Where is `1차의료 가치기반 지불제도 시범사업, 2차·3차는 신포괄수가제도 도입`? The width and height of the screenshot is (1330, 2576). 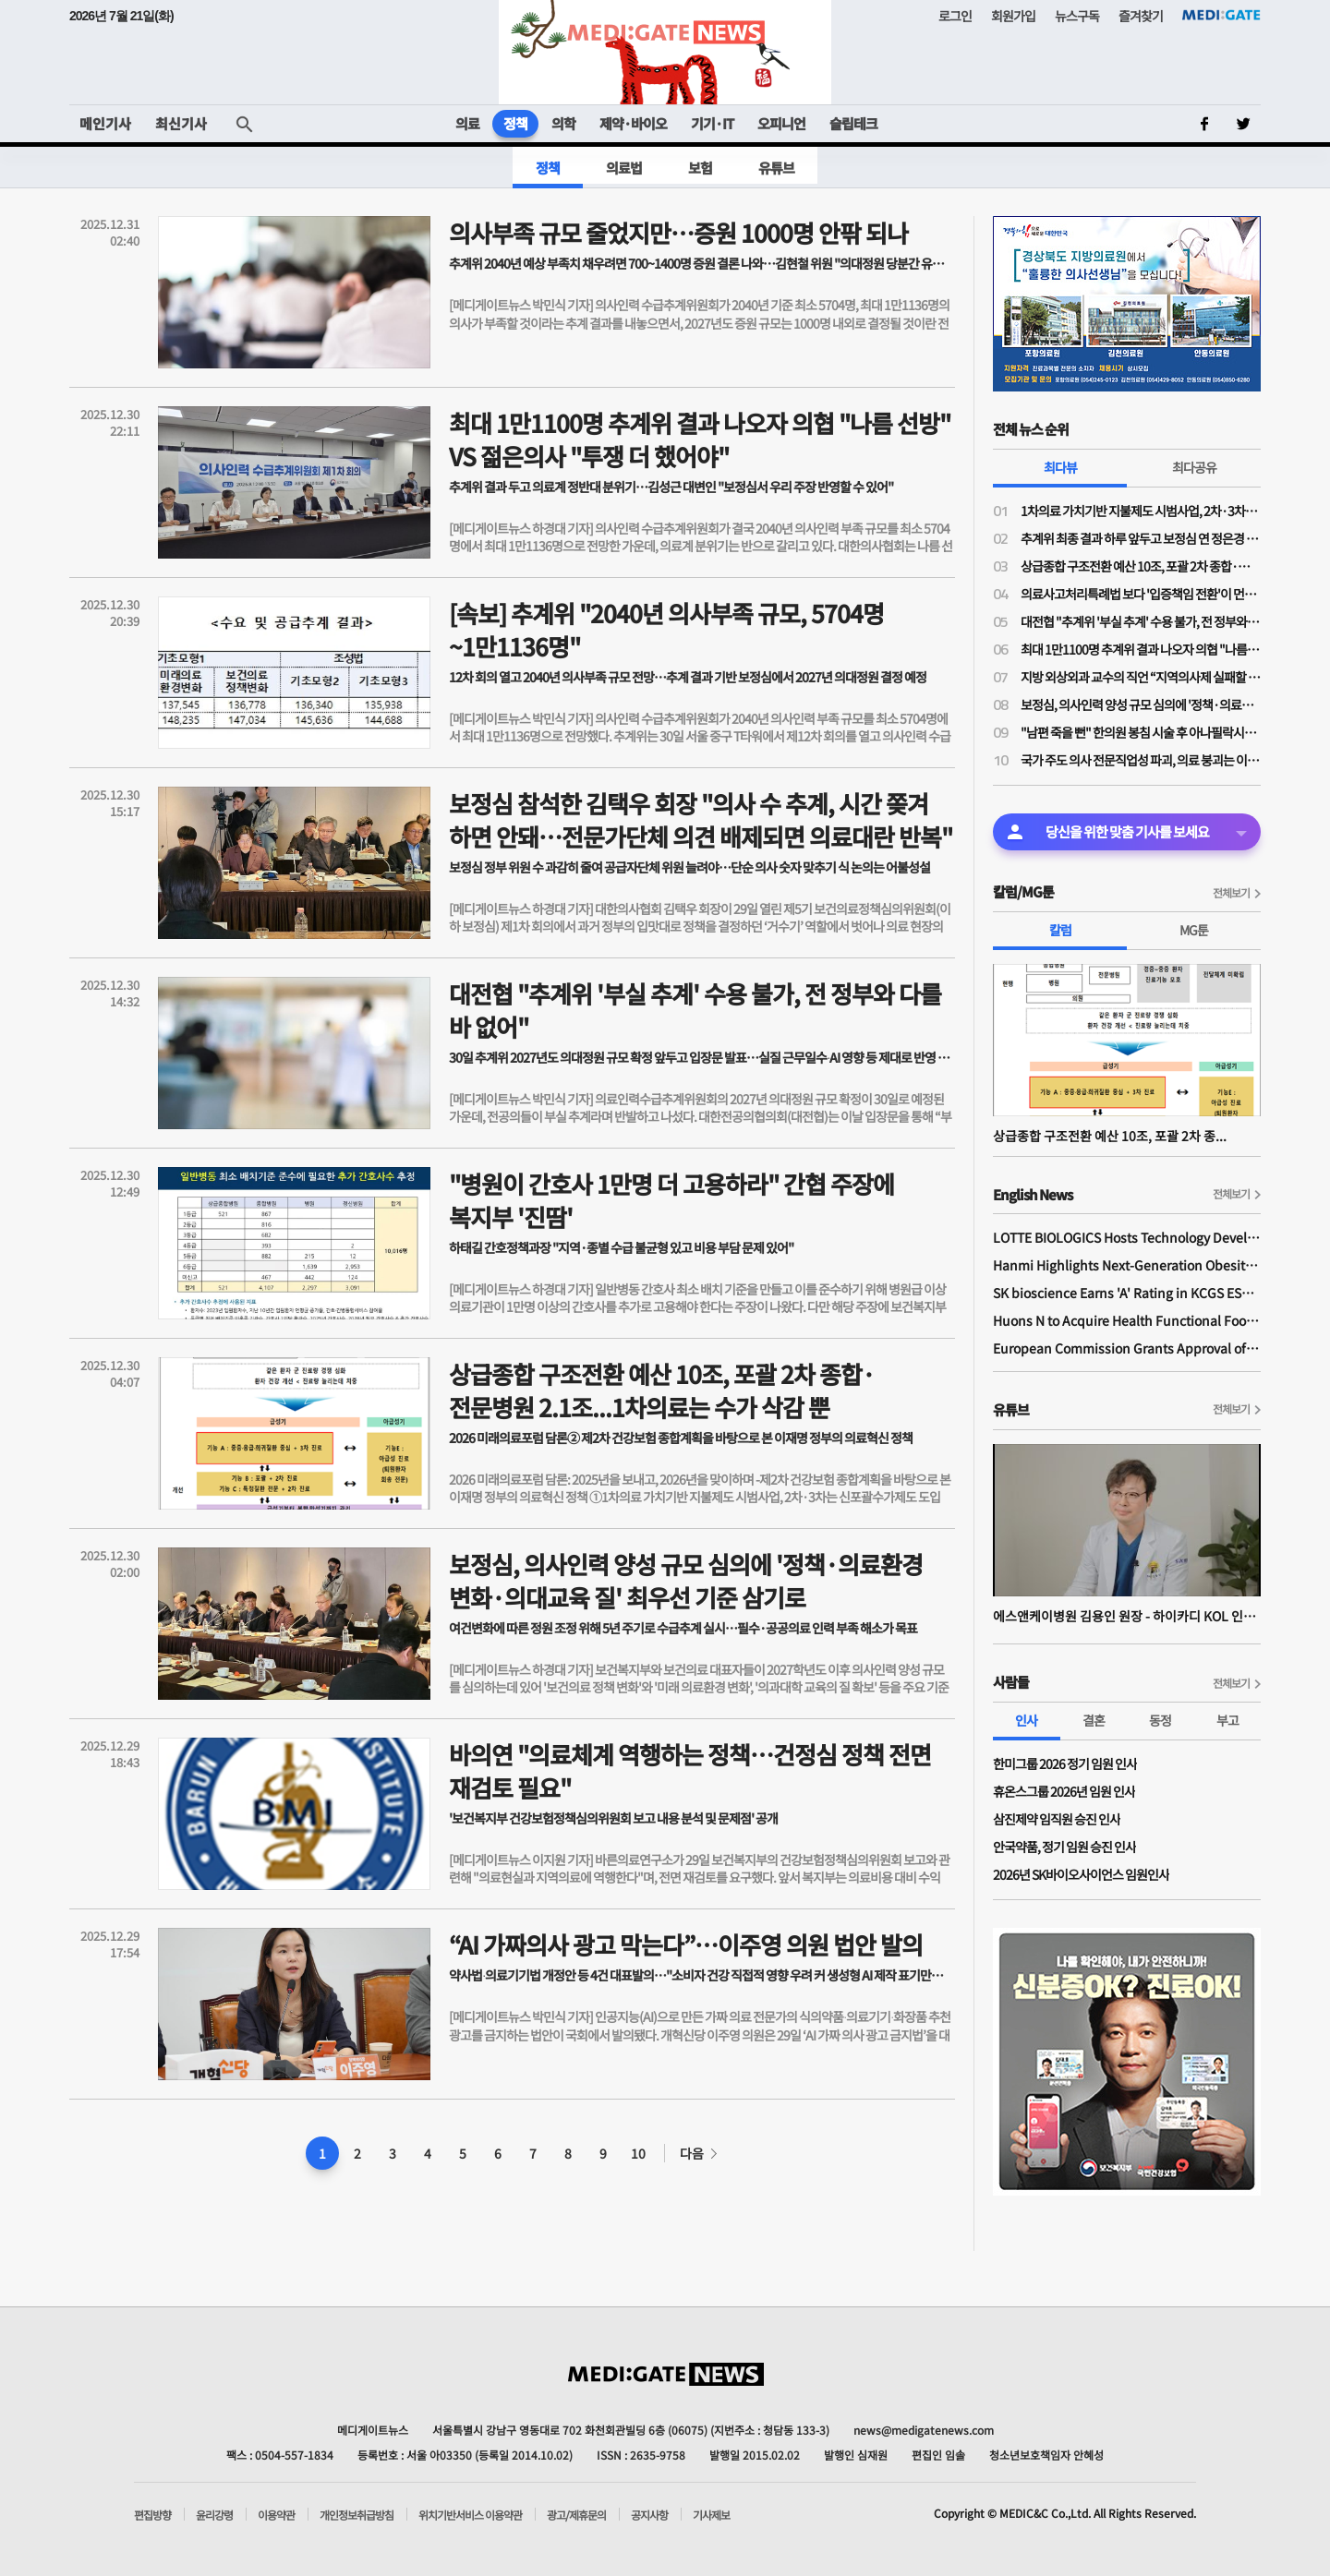
1차의료 가치기반 지불제도 시범사업, 2차·3차는 신포괄수가제도 도입 is located at coordinates (1141, 510).